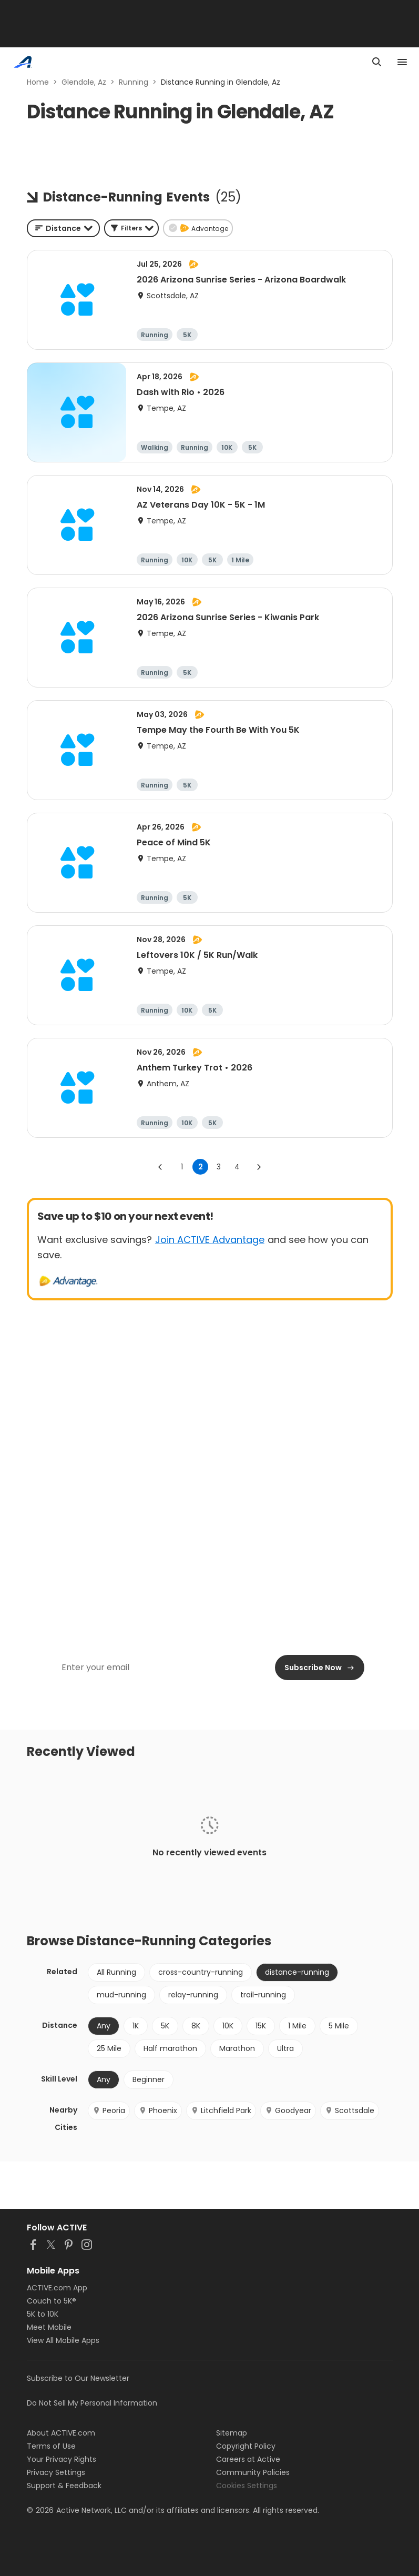  I want to click on Marathon, so click(237, 2048).